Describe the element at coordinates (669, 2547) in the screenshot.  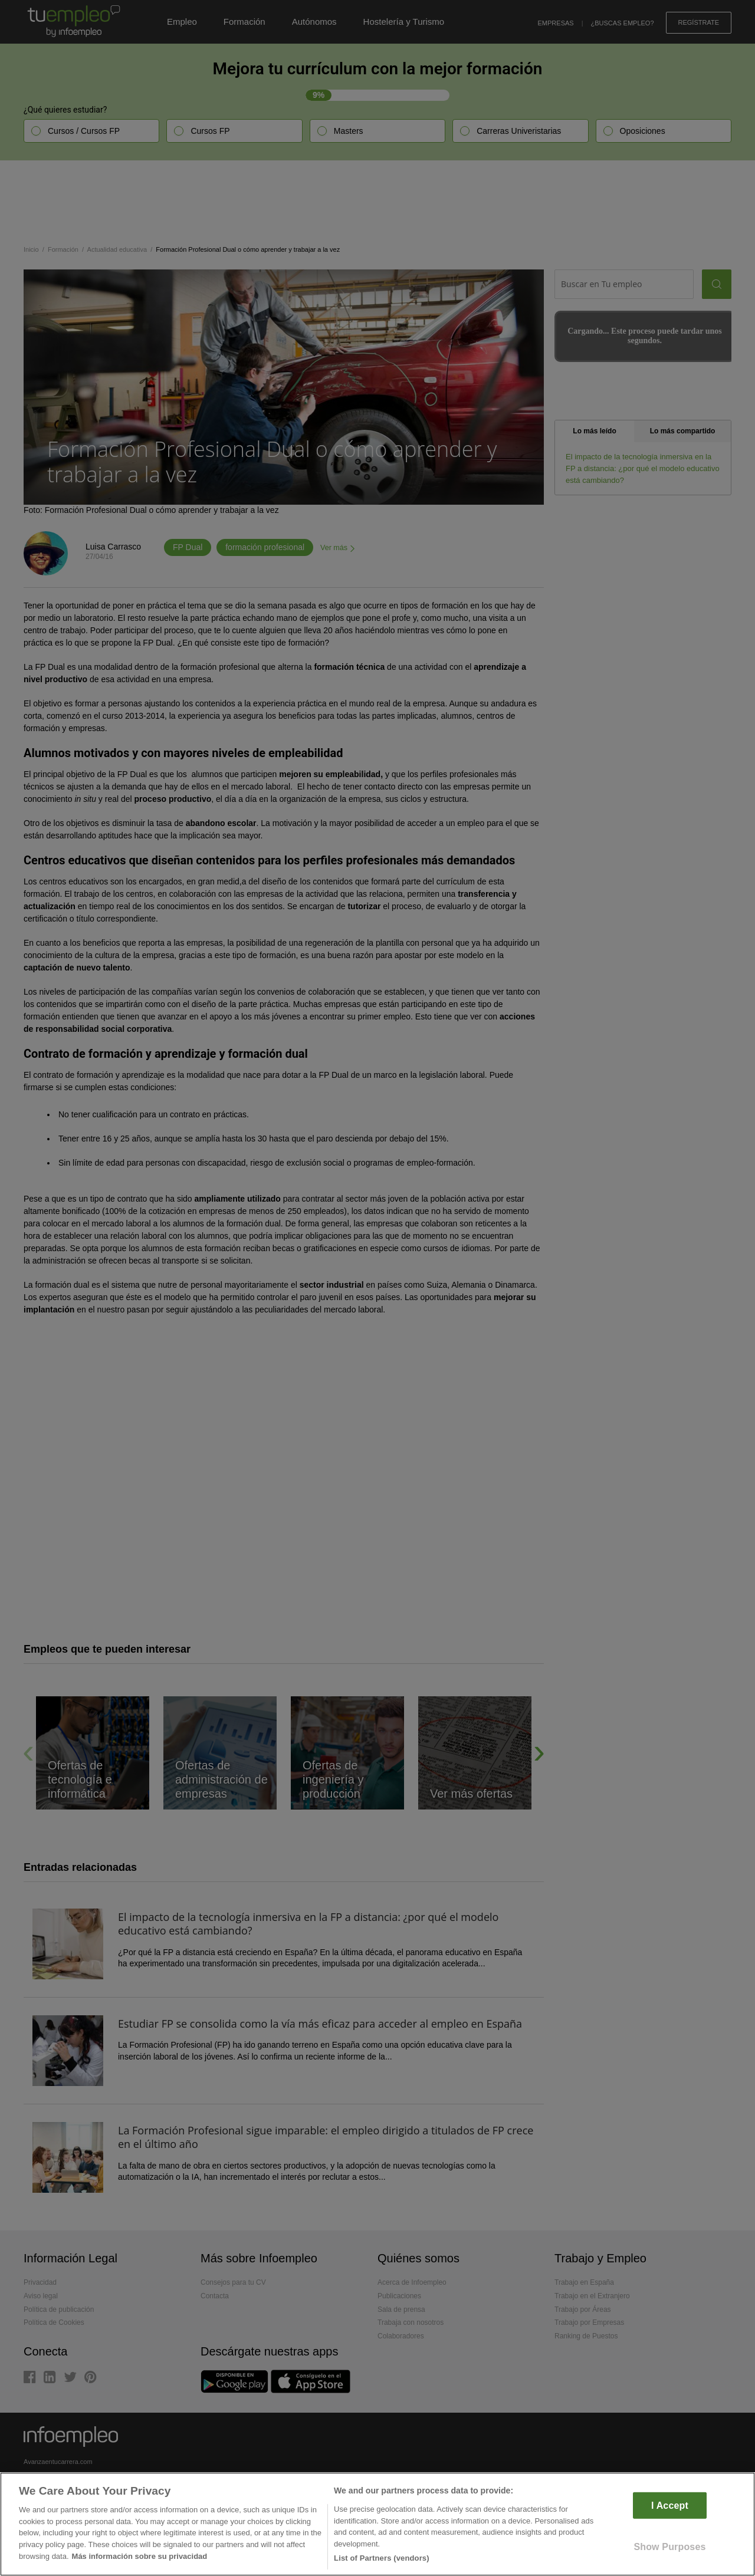
I see `Show Purposes` at that location.